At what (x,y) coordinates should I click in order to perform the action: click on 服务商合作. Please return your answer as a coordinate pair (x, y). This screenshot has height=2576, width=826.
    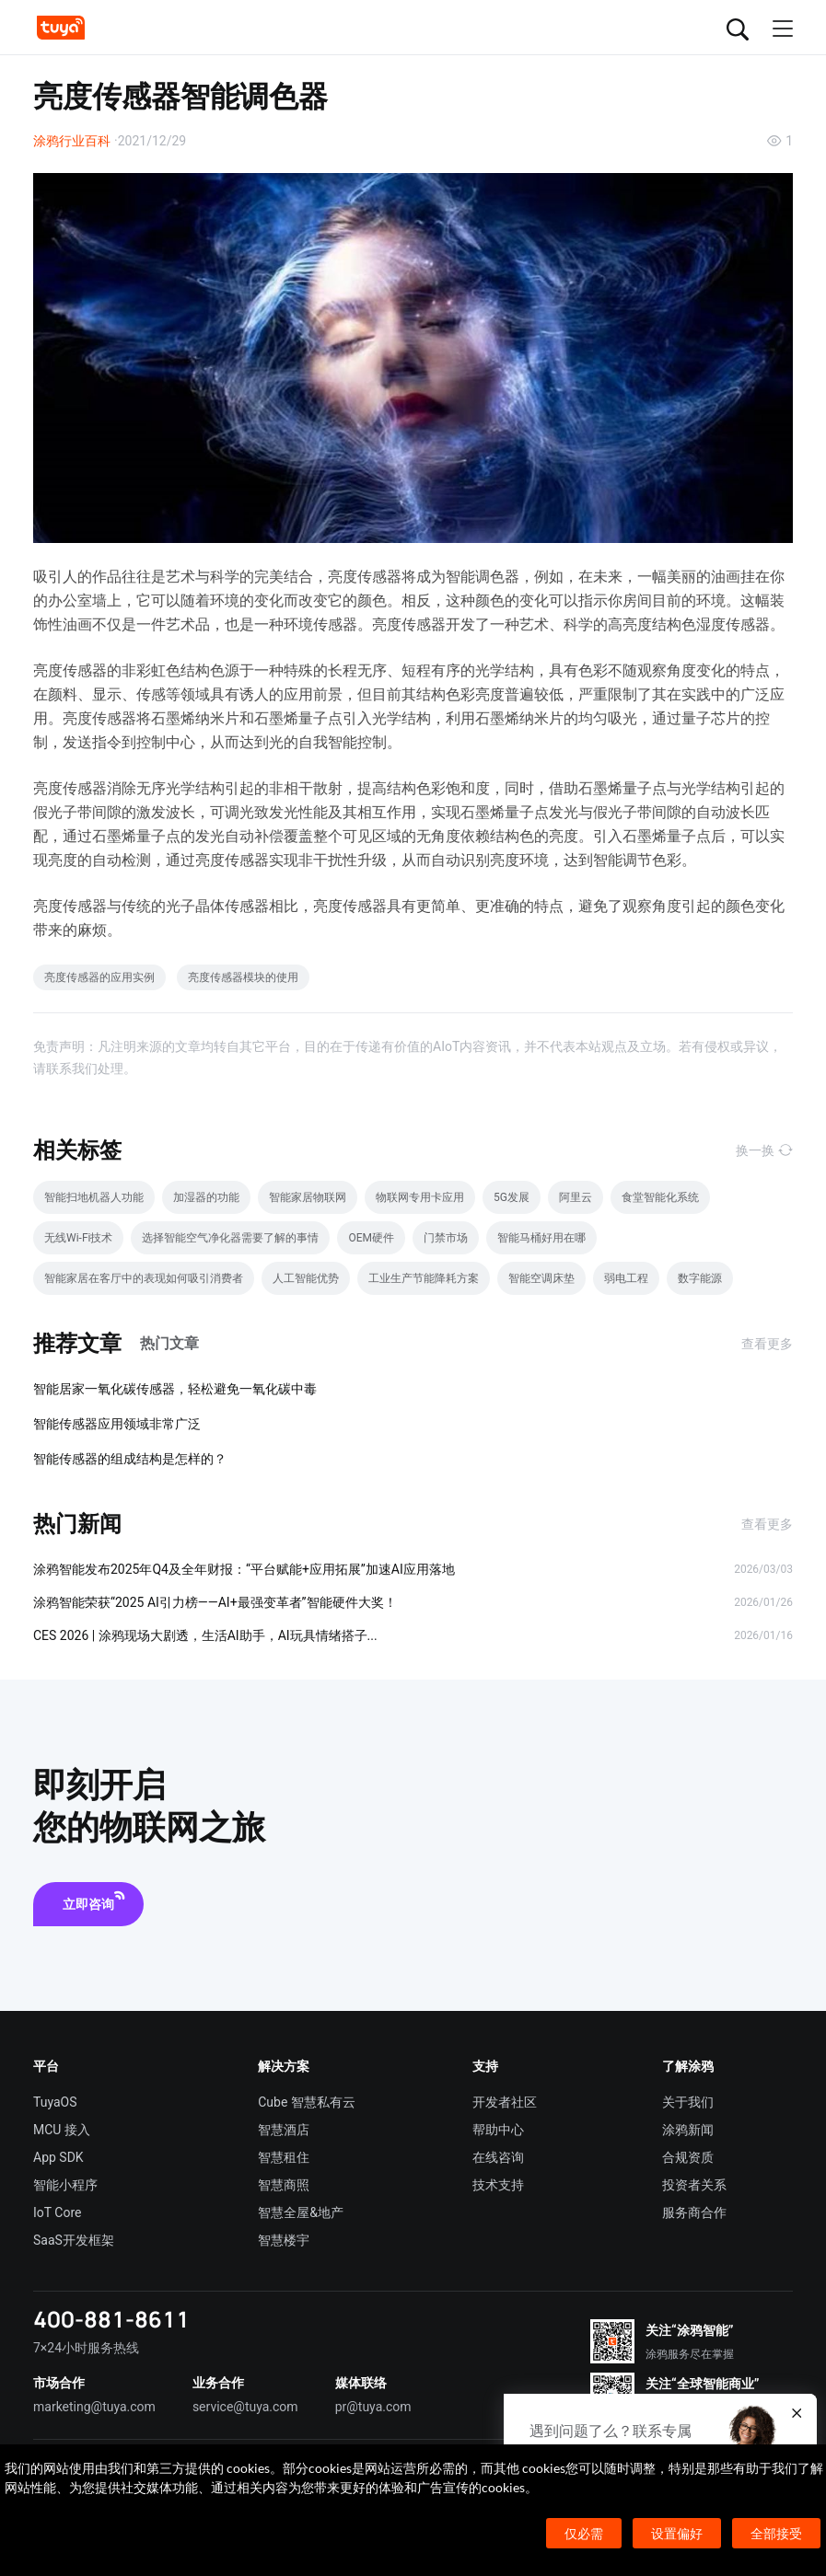
    Looking at the image, I should click on (694, 2212).